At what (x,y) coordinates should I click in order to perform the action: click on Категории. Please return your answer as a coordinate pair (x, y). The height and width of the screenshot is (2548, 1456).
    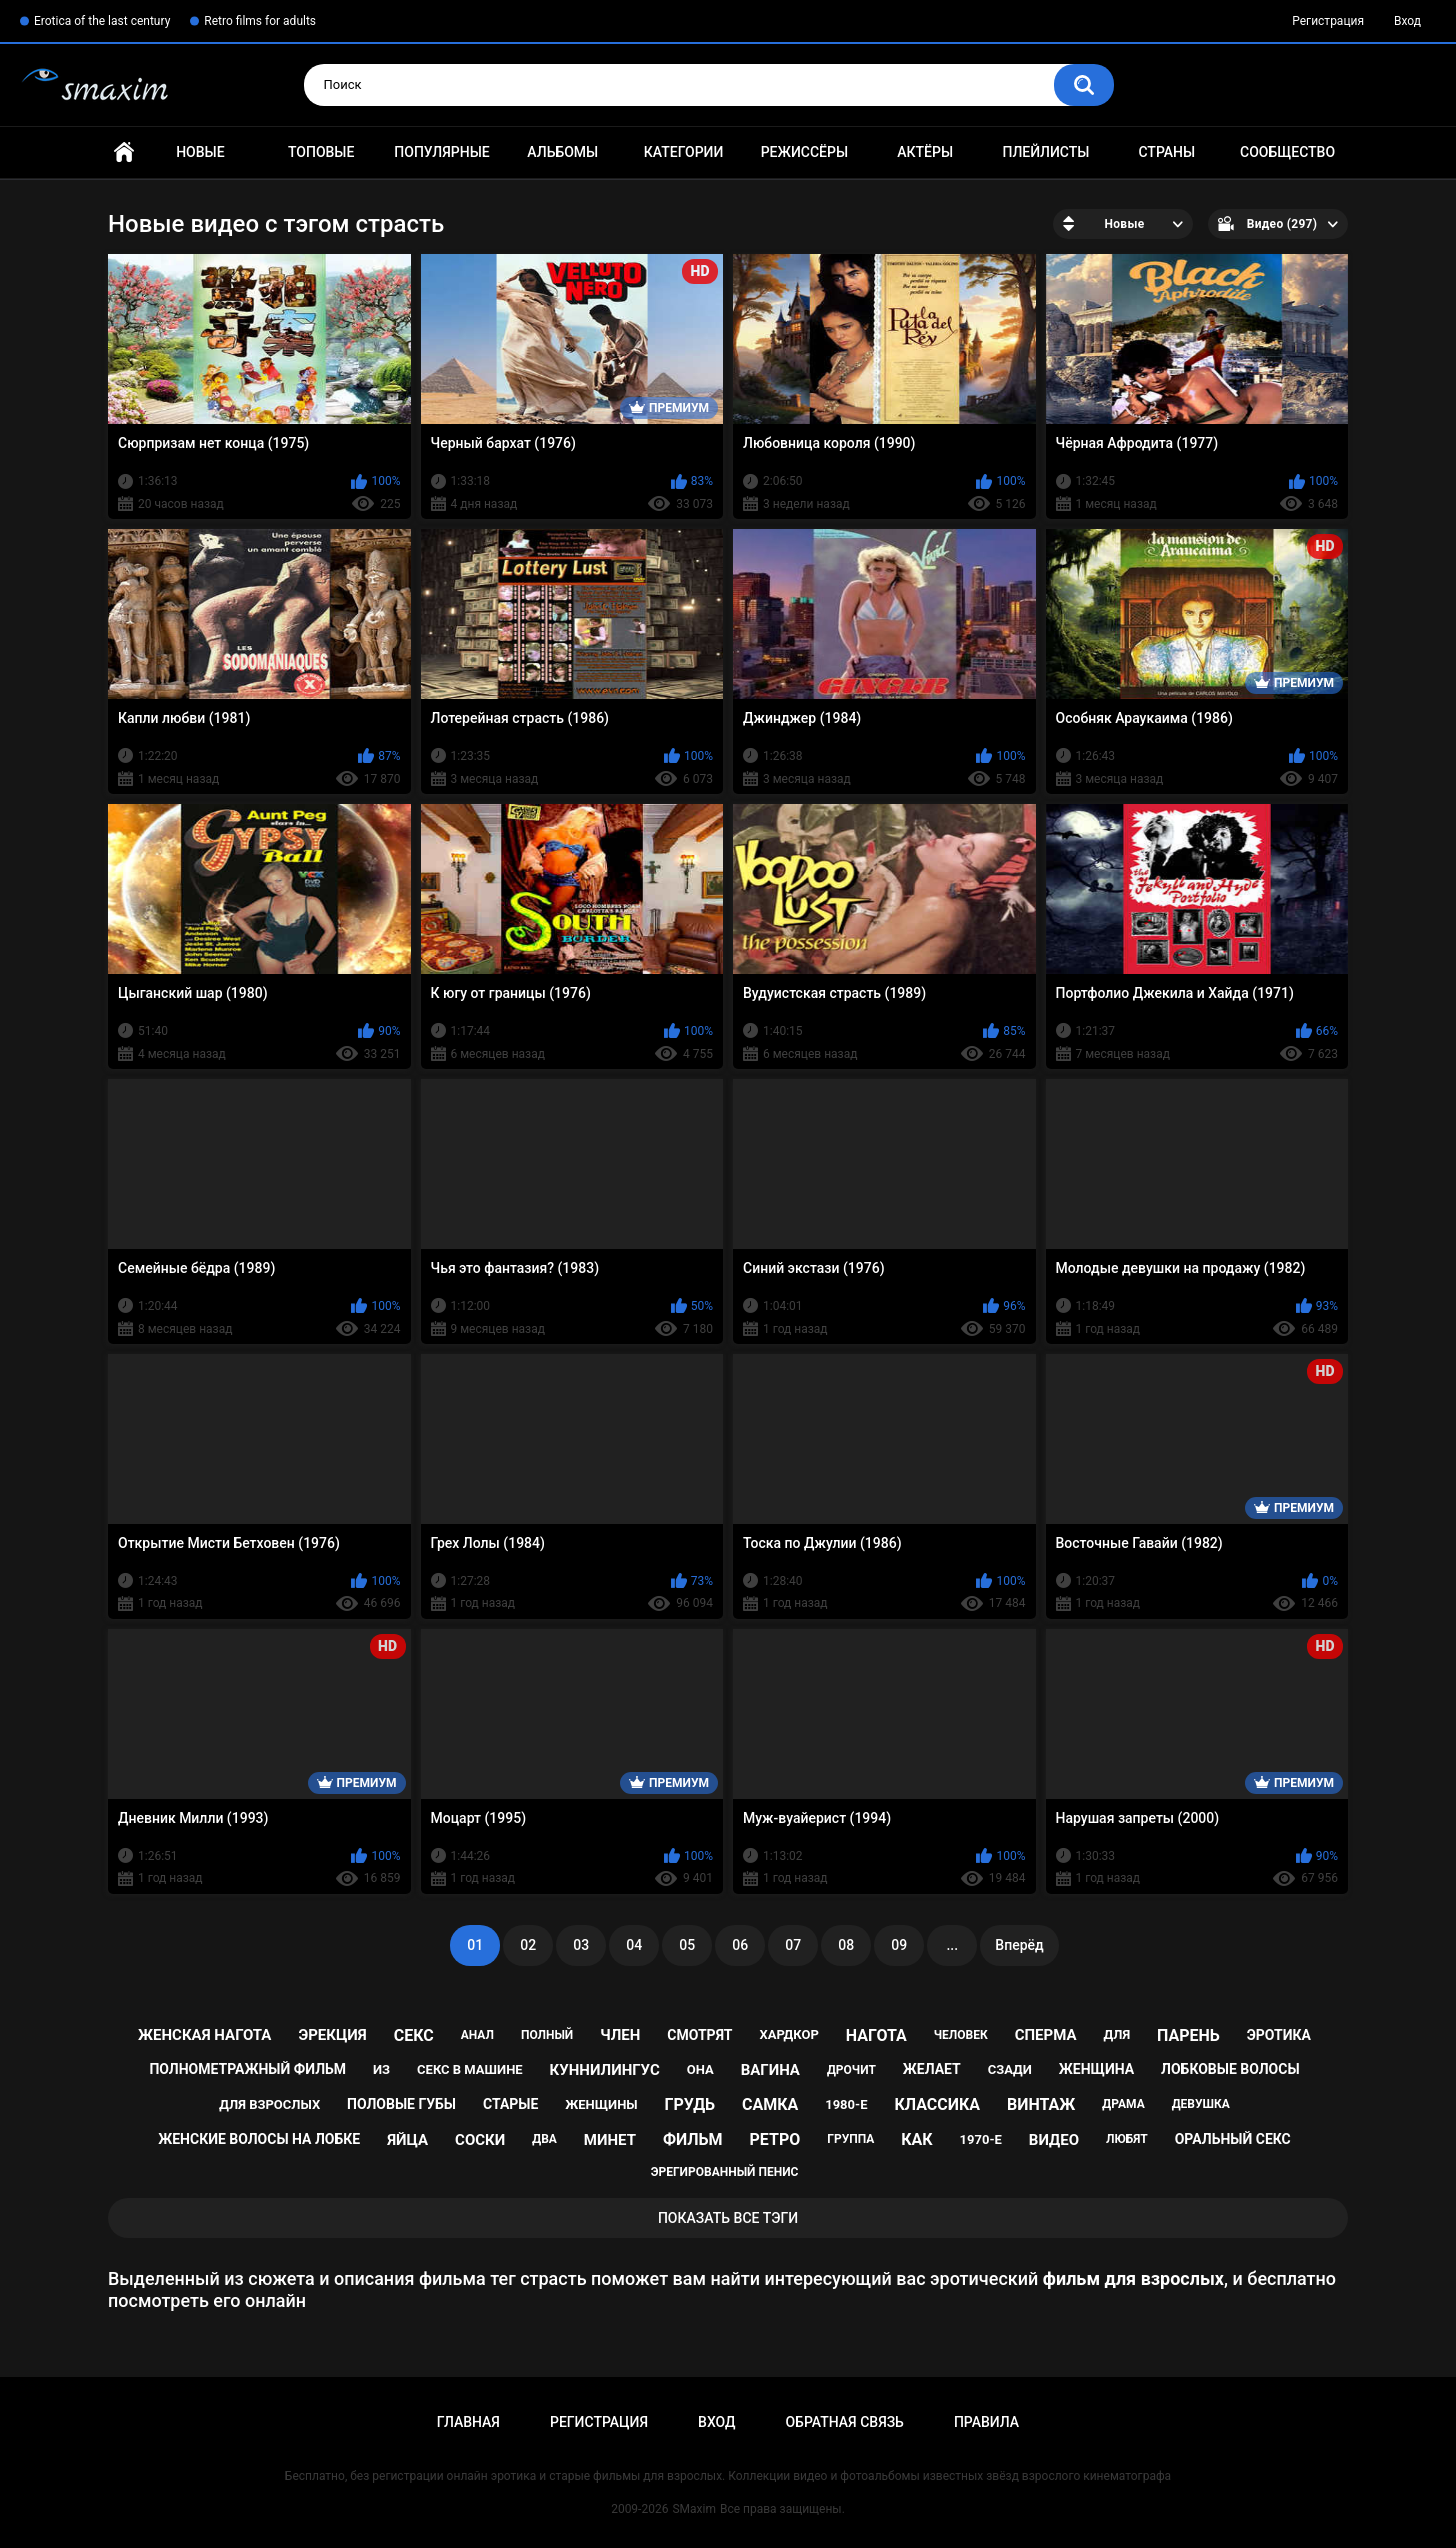
    Looking at the image, I should click on (684, 152).